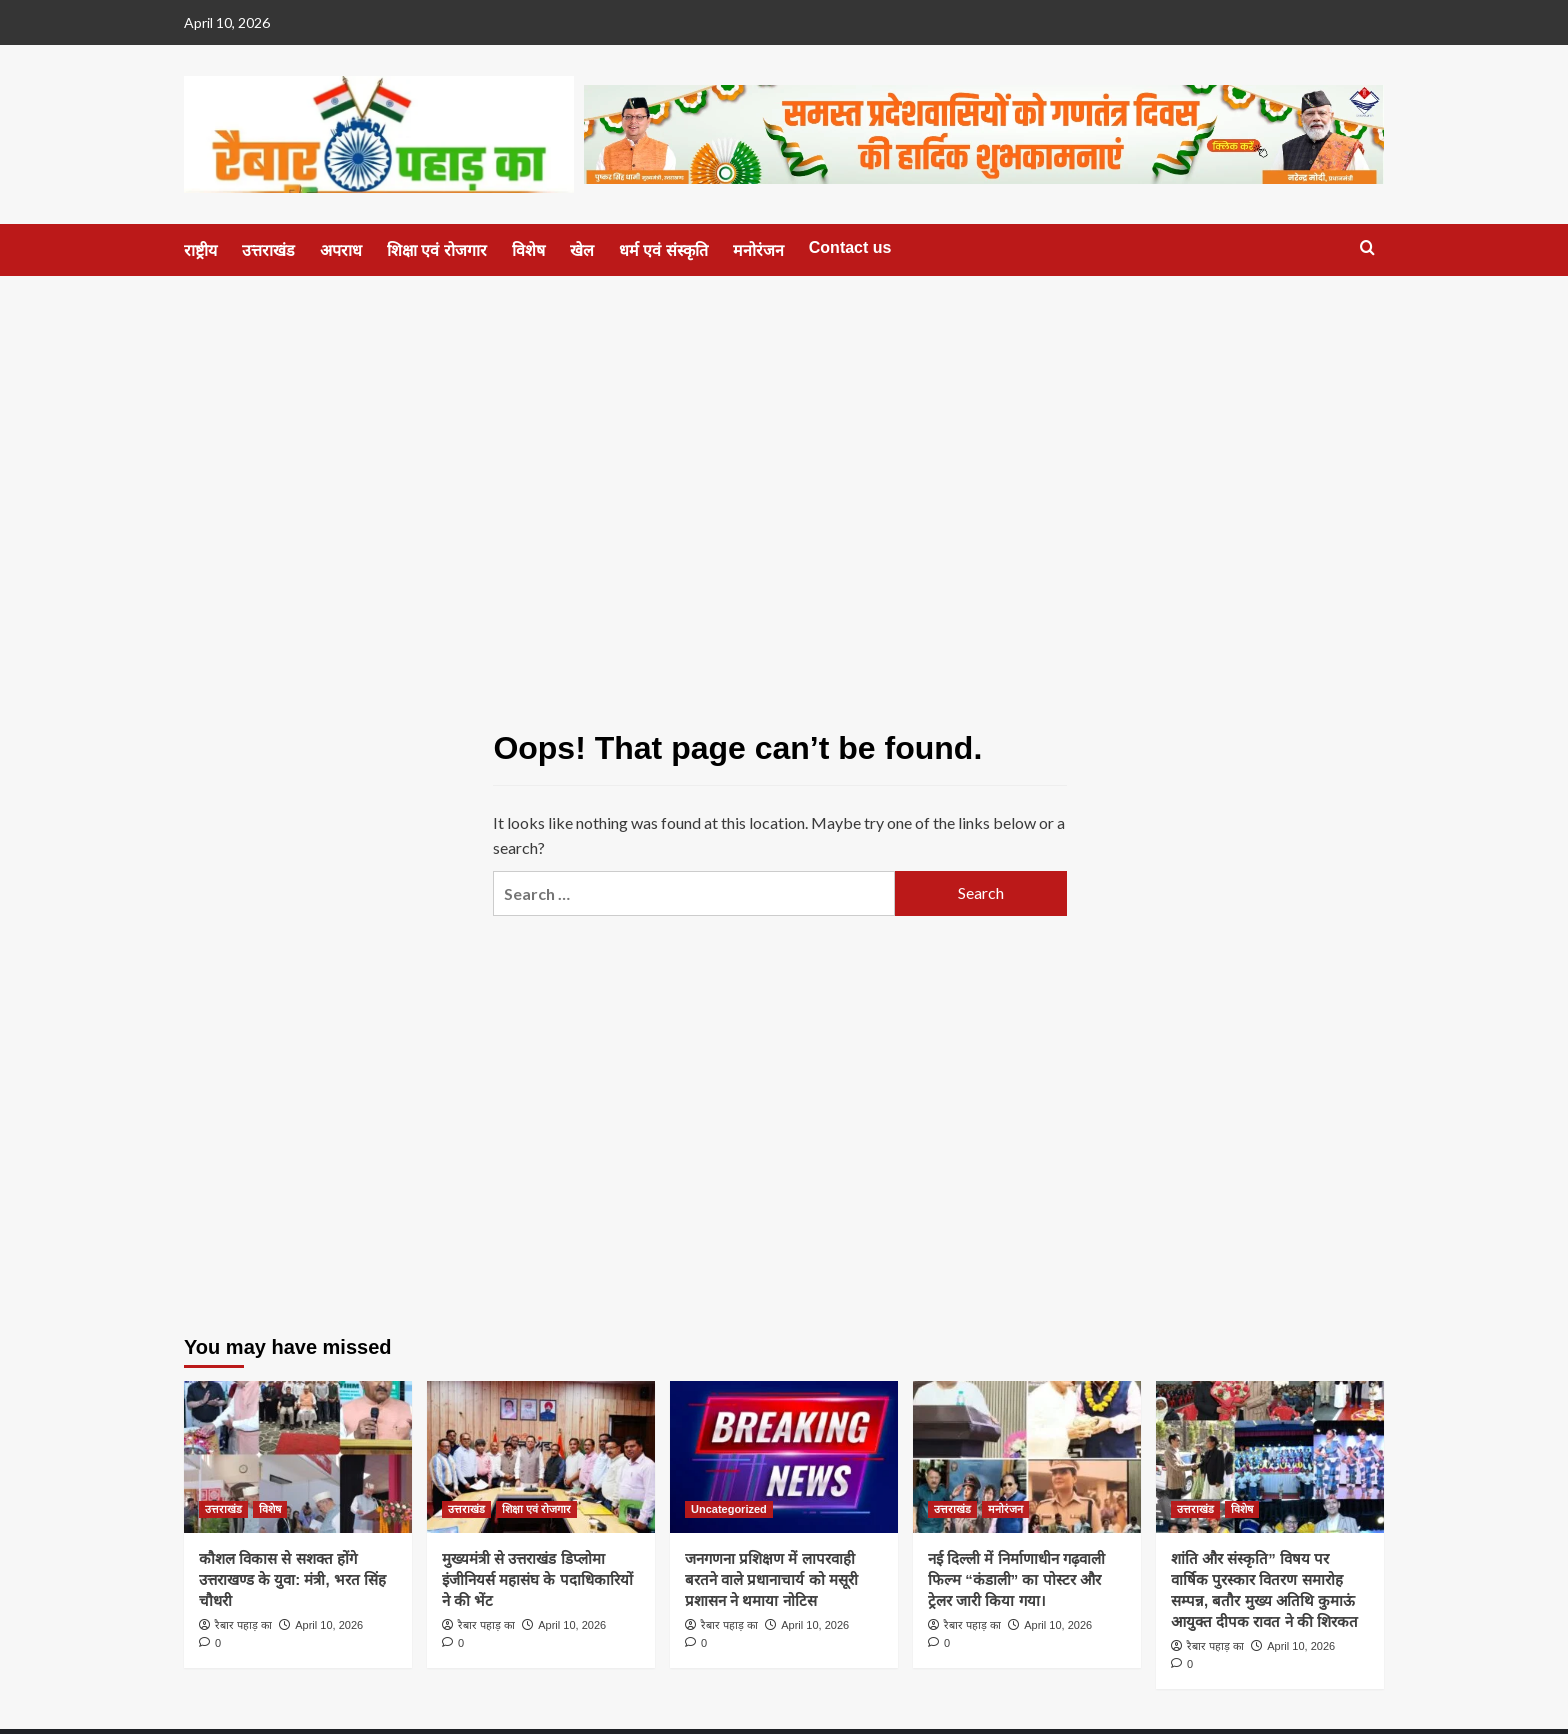 The width and height of the screenshot is (1568, 1734). Describe the element at coordinates (758, 250) in the screenshot. I see `मनोरंजन` at that location.